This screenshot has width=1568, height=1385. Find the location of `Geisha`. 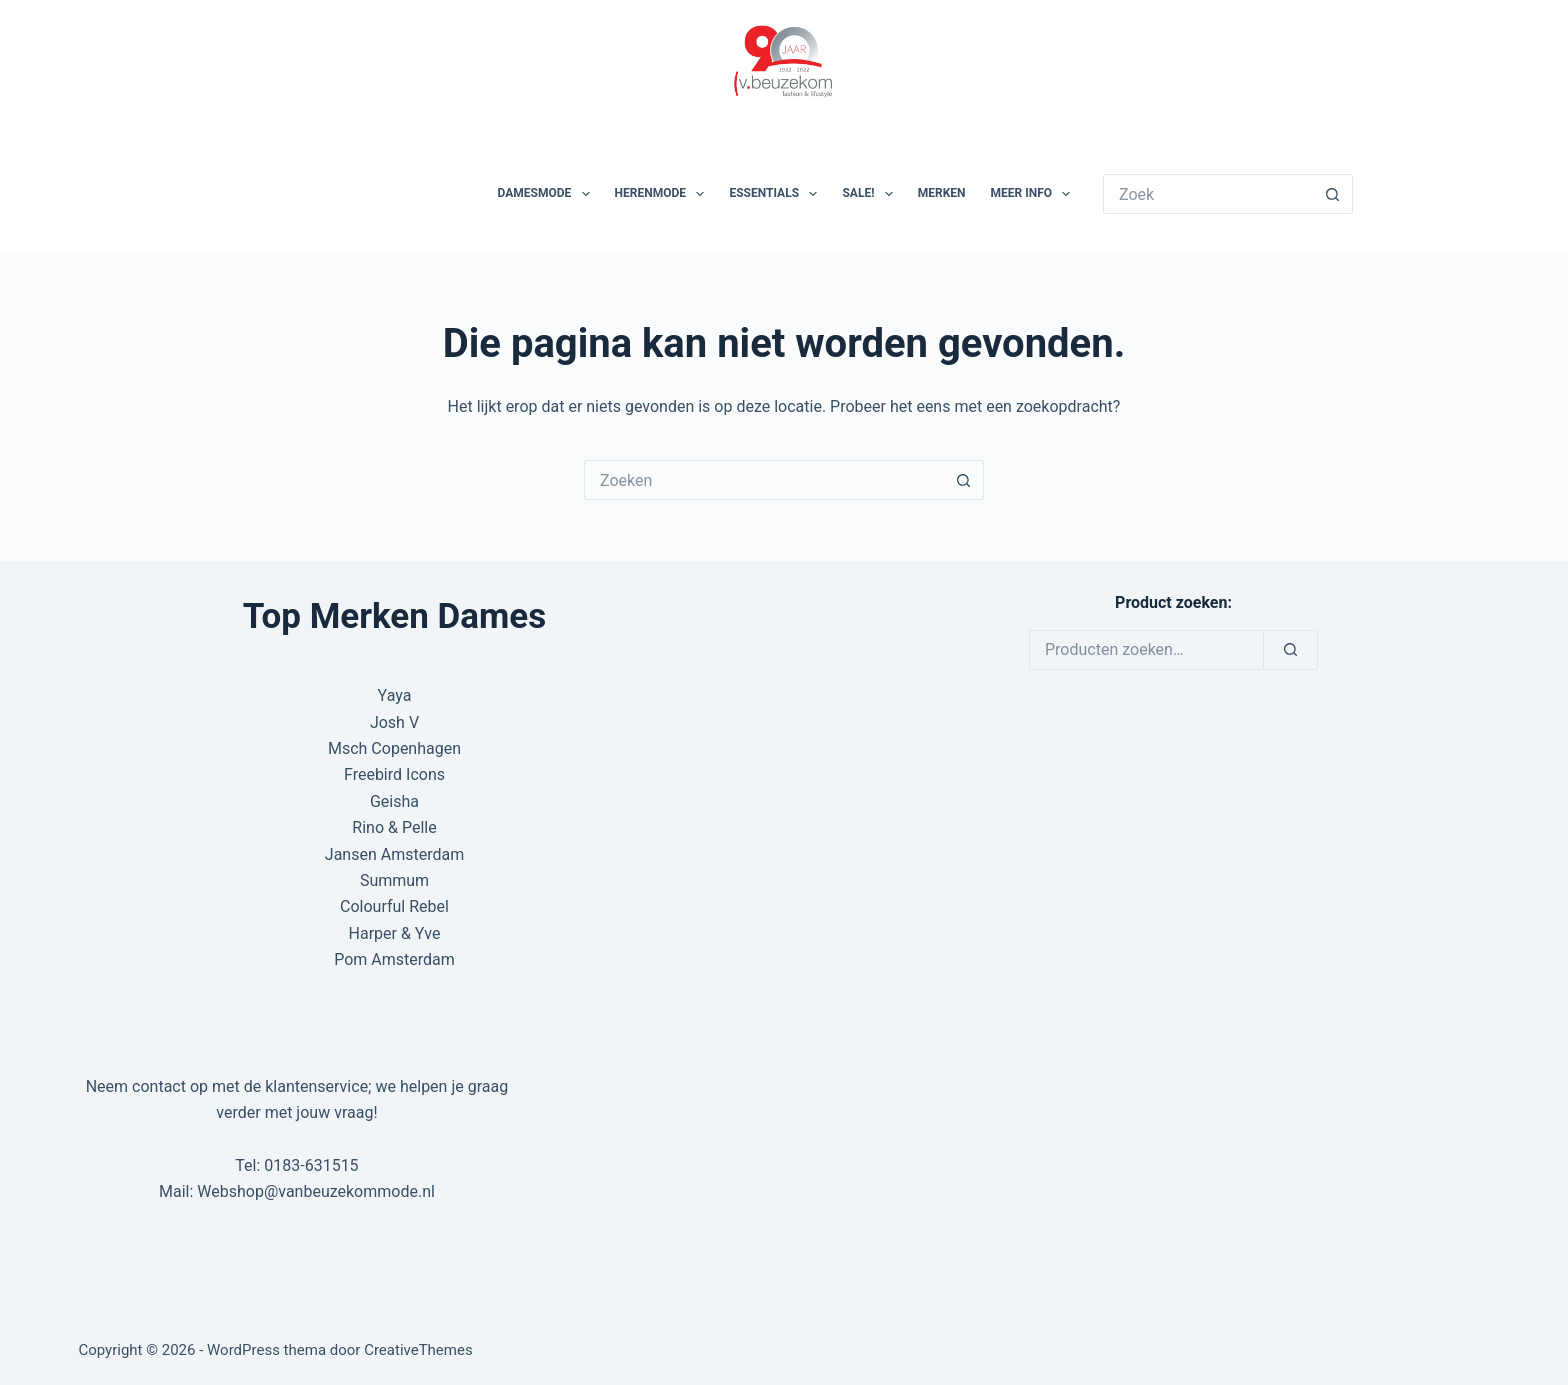

Geisha is located at coordinates (394, 801).